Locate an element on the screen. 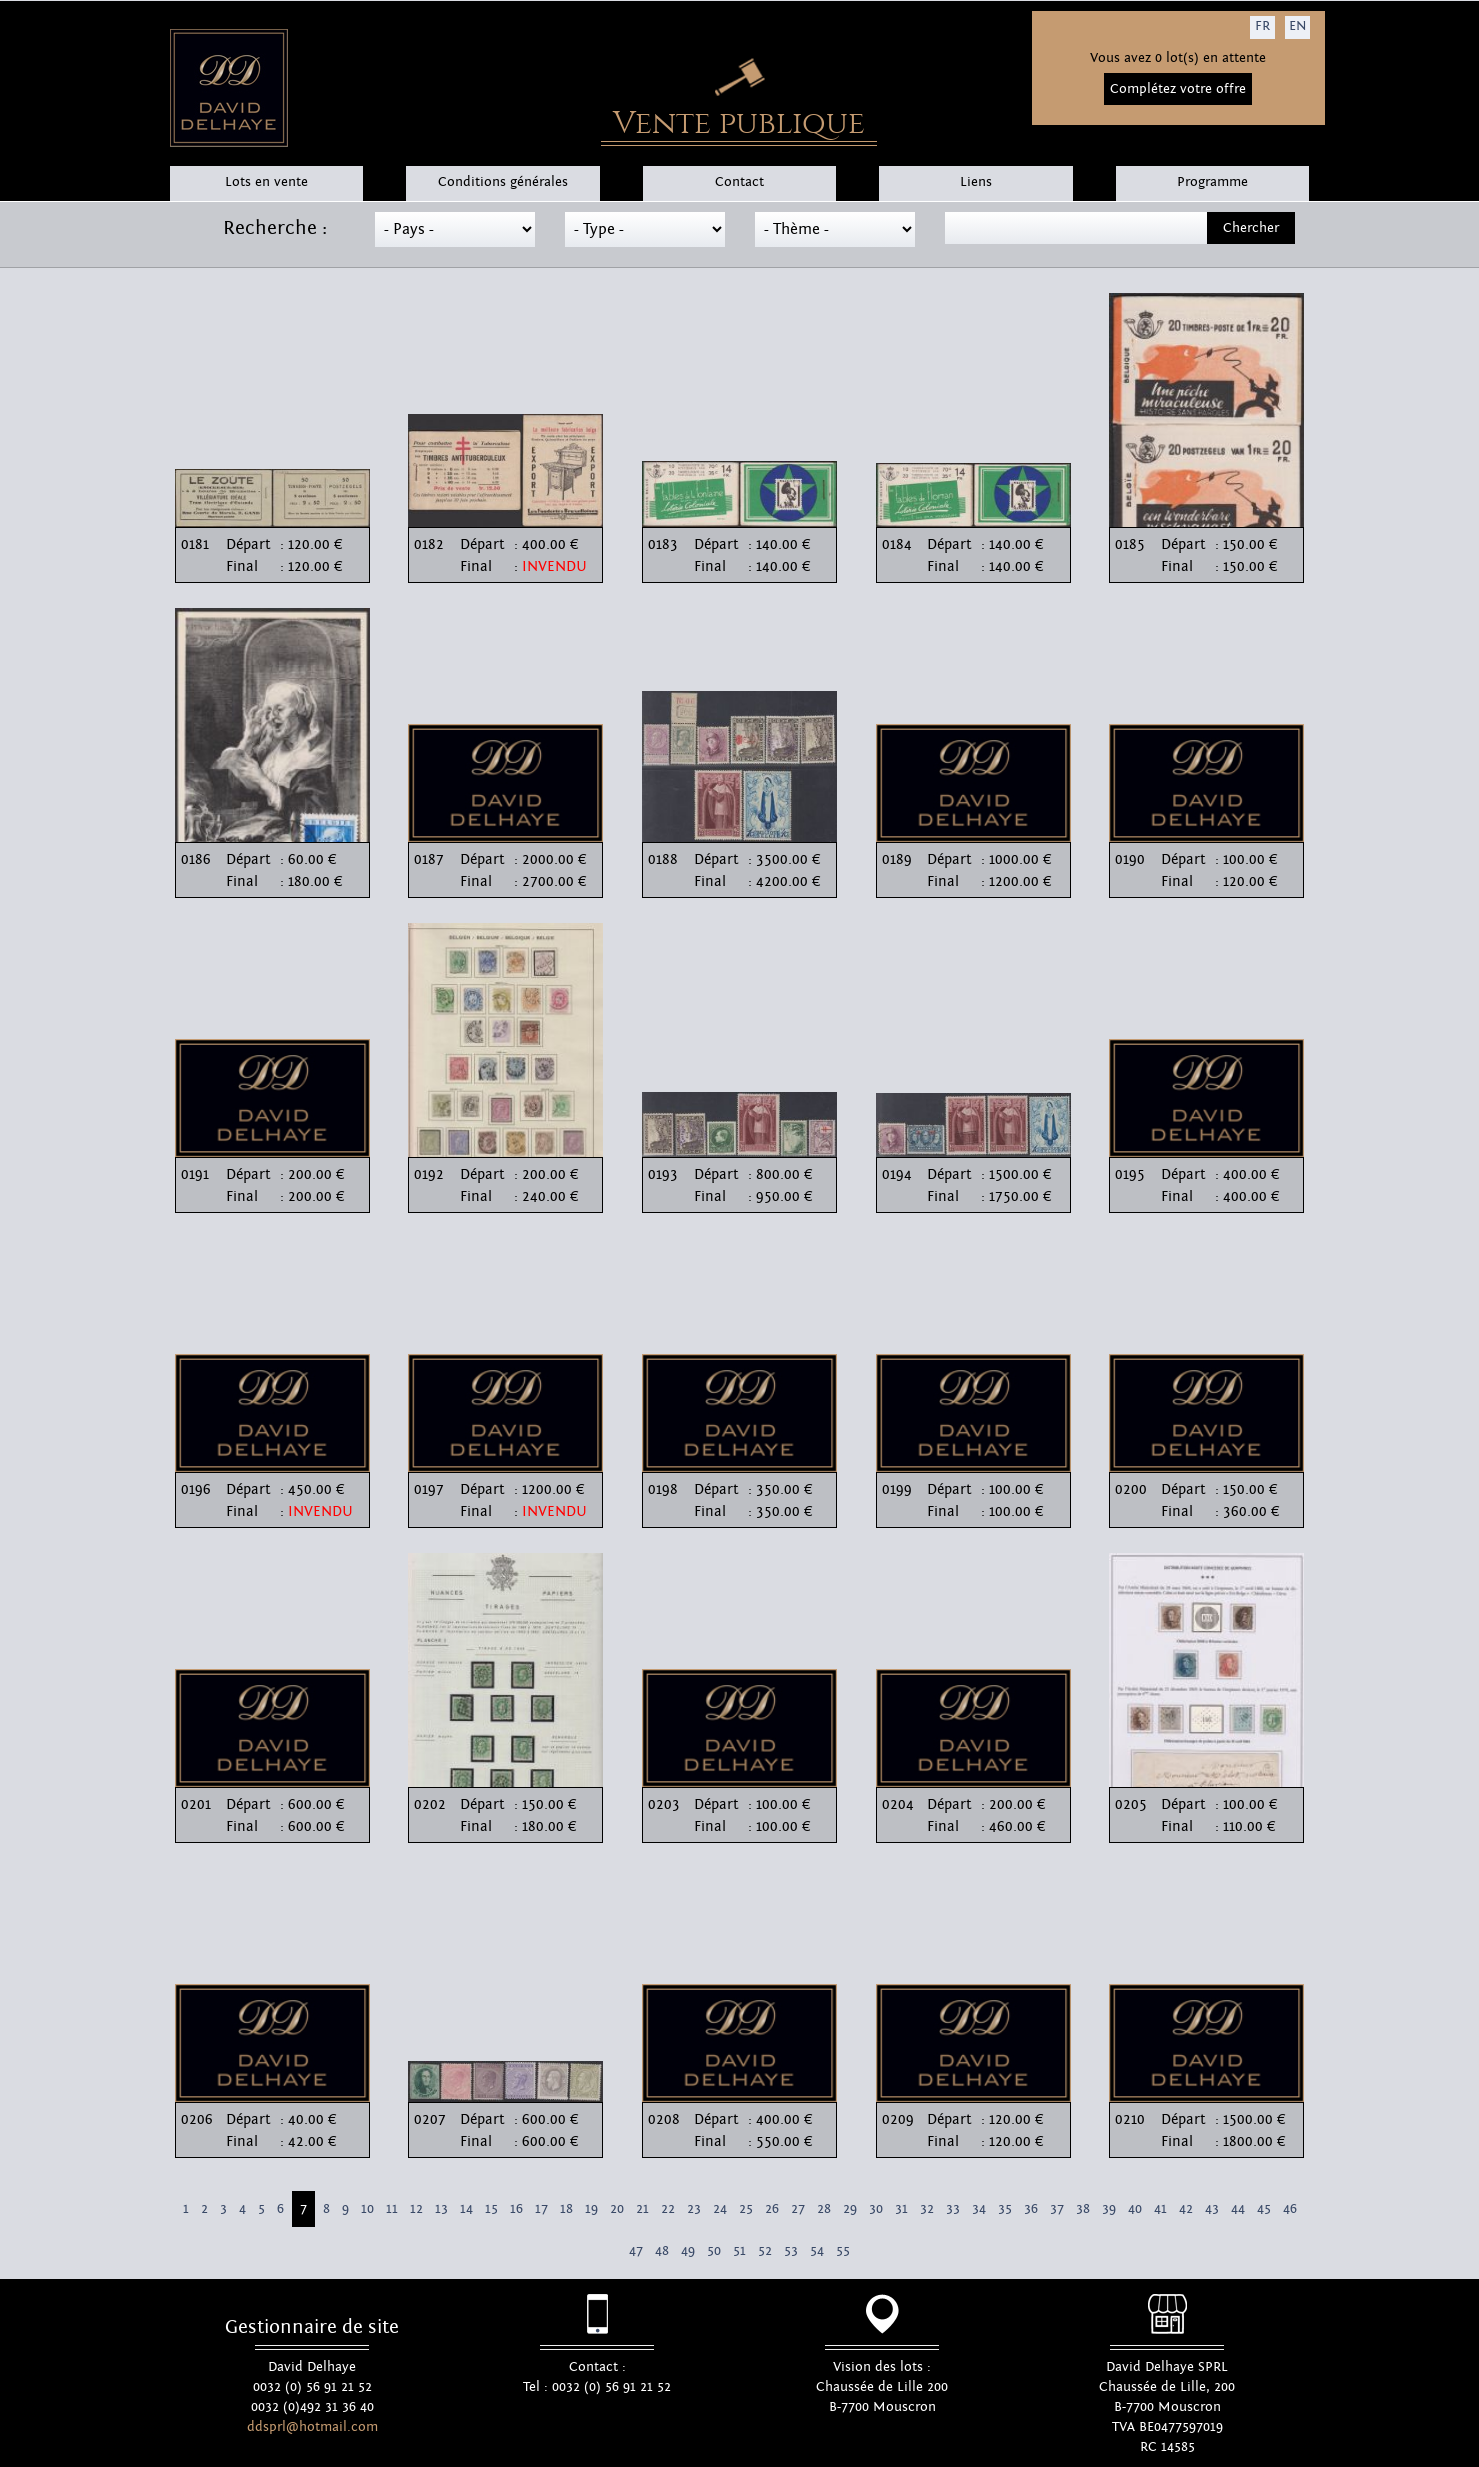 This screenshot has width=1479, height=2467. ddsprl@hotmail.com is located at coordinates (312, 2427).